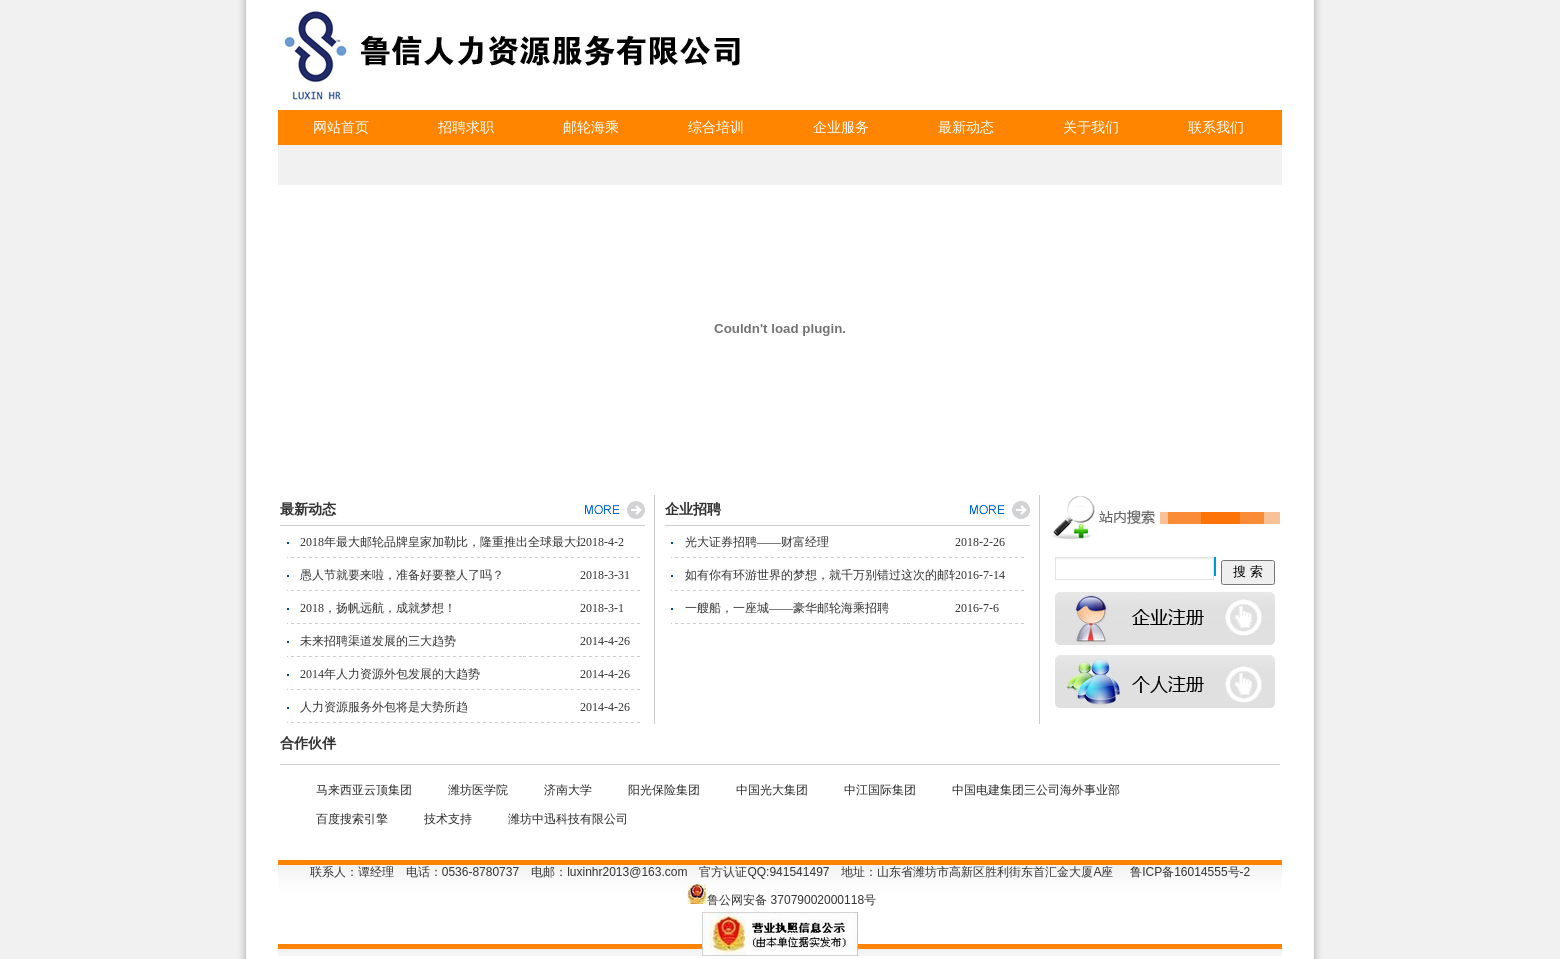 This screenshot has height=959, width=1560. What do you see at coordinates (466, 127) in the screenshot?
I see `招聘求职` at bounding box center [466, 127].